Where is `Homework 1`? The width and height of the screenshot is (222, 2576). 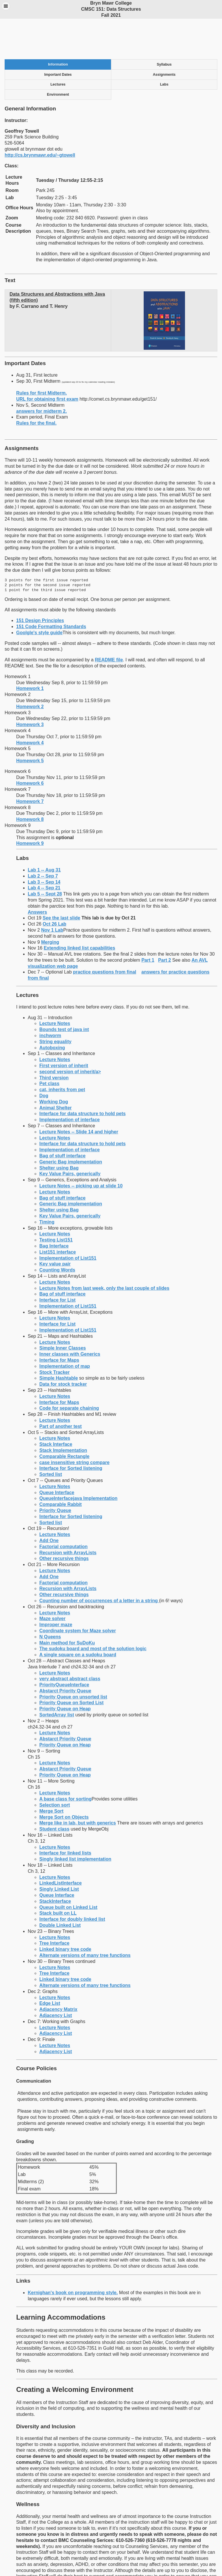 Homework 1 is located at coordinates (30, 652).